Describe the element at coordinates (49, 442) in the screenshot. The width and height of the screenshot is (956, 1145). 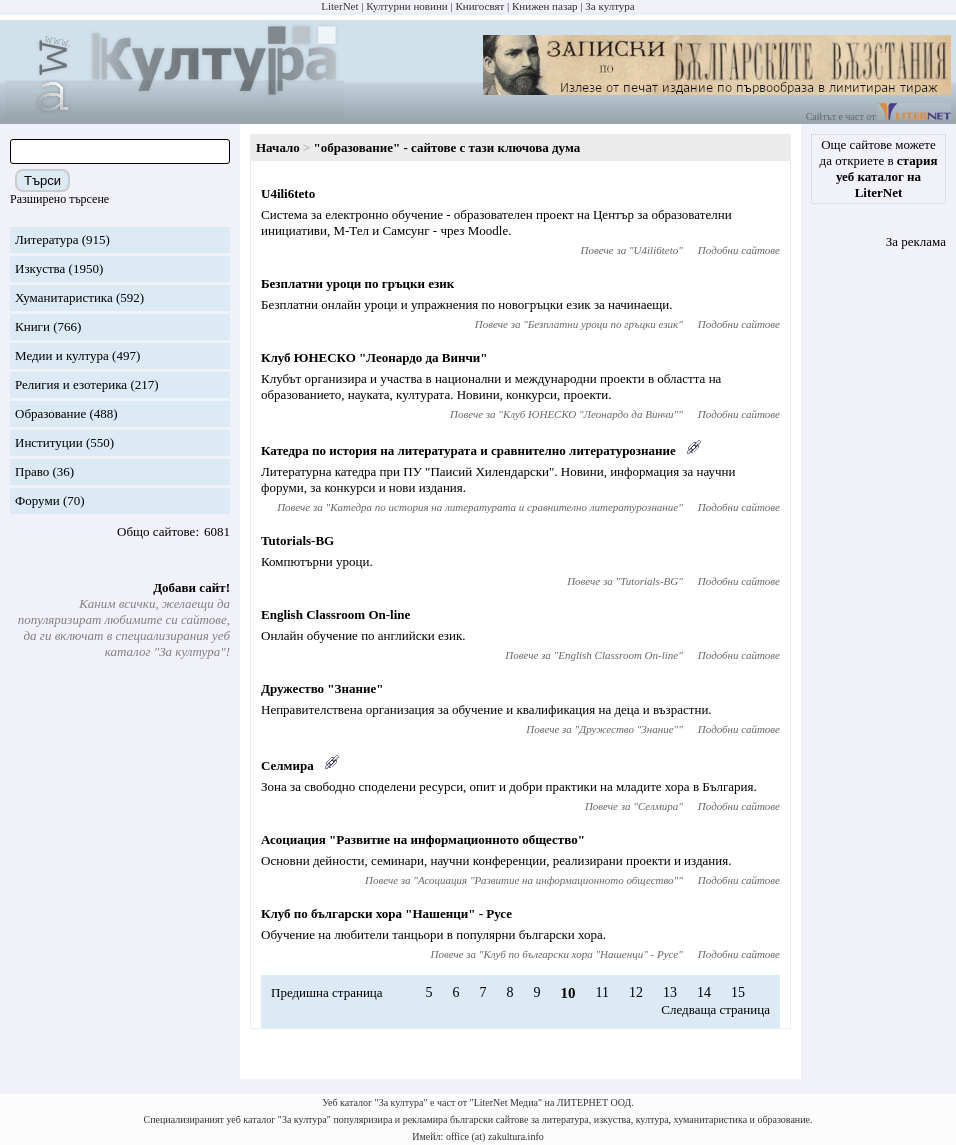
I see `Институции` at that location.